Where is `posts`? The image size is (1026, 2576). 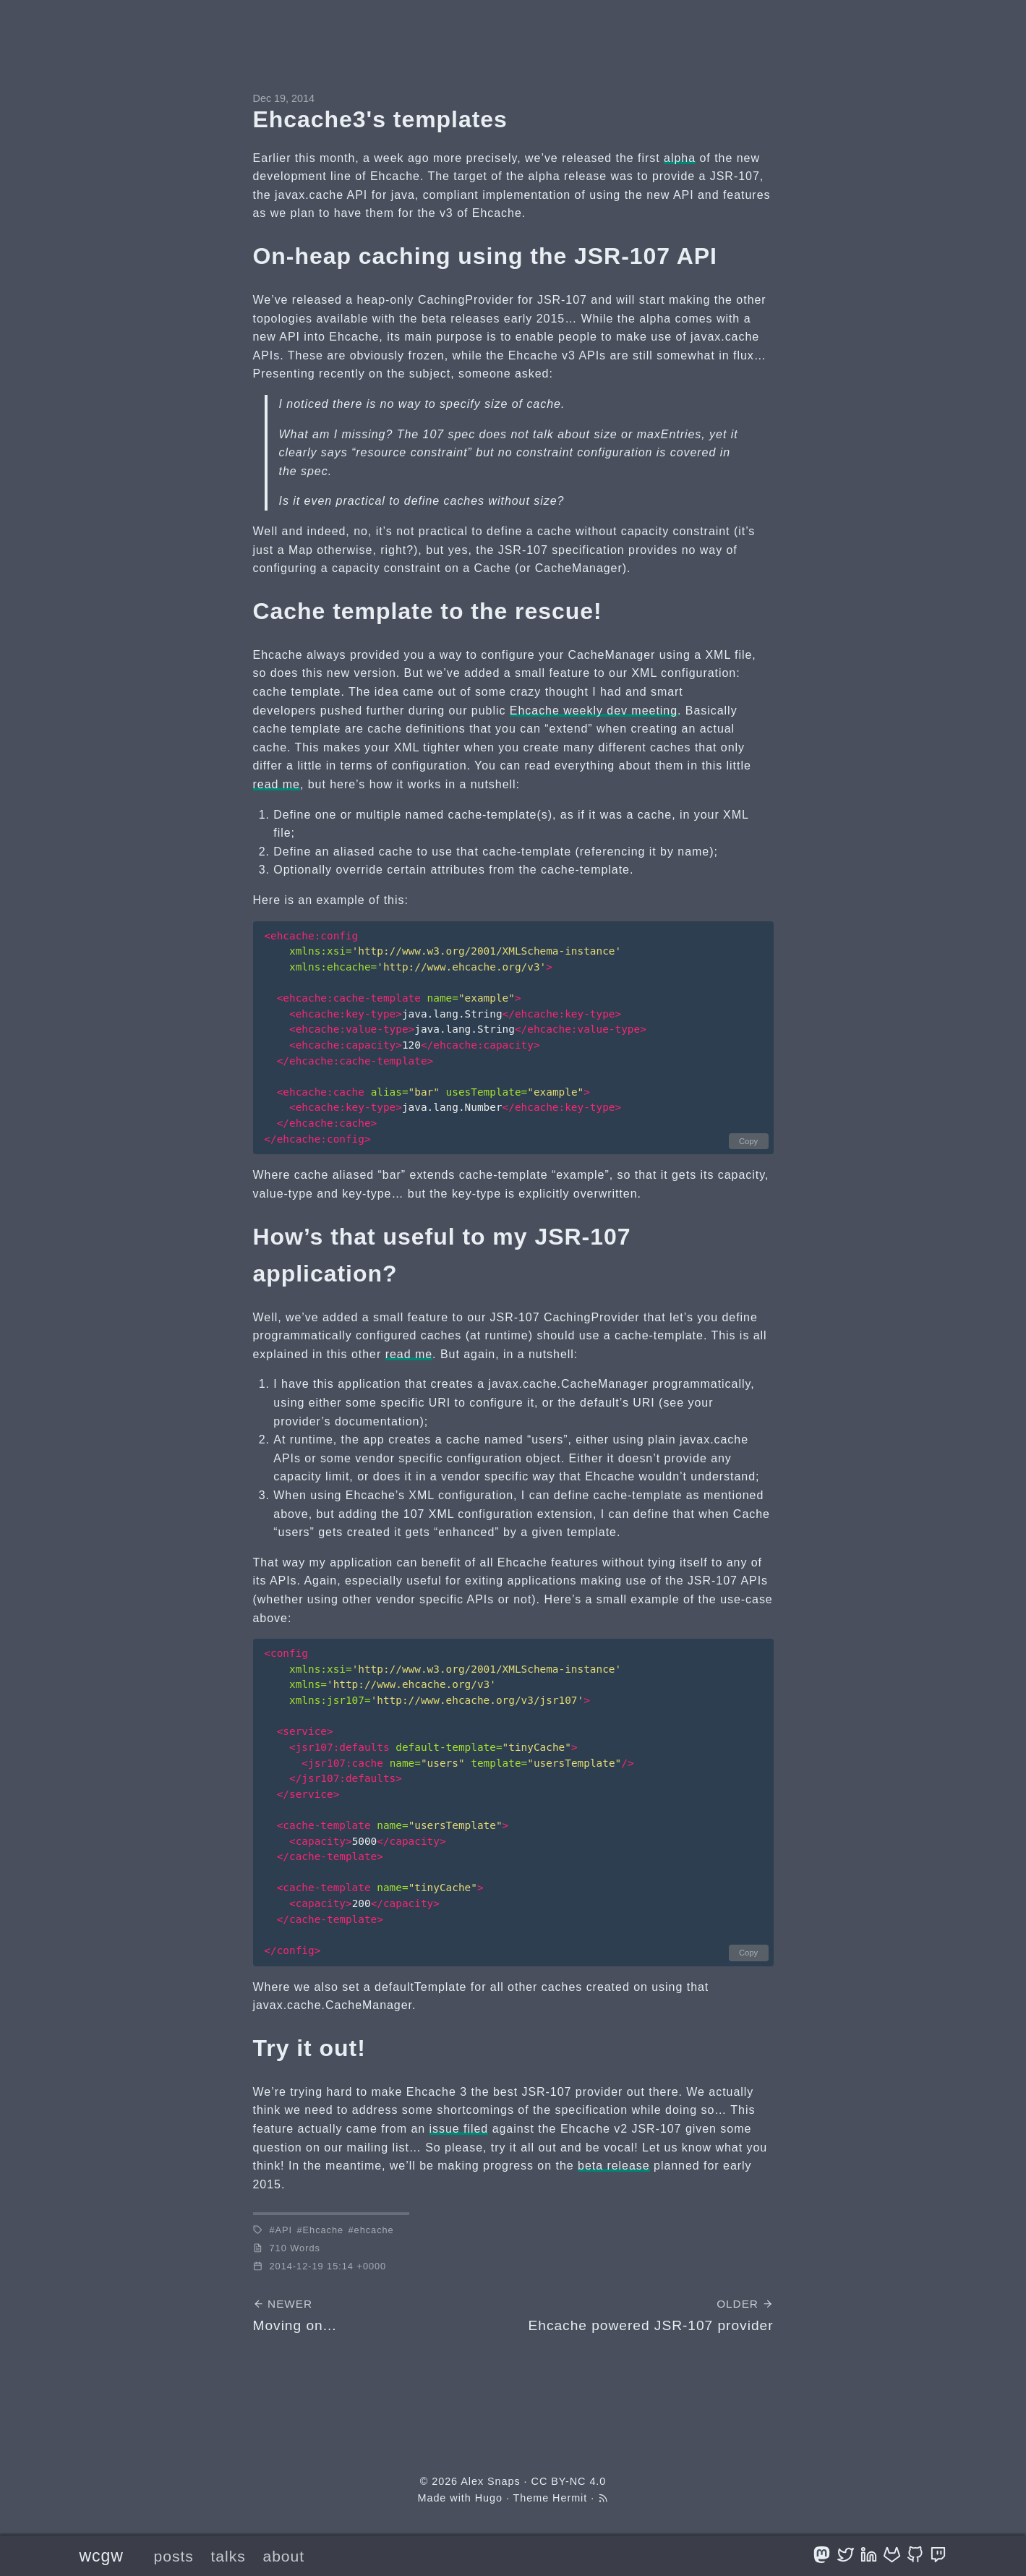 posts is located at coordinates (174, 2556).